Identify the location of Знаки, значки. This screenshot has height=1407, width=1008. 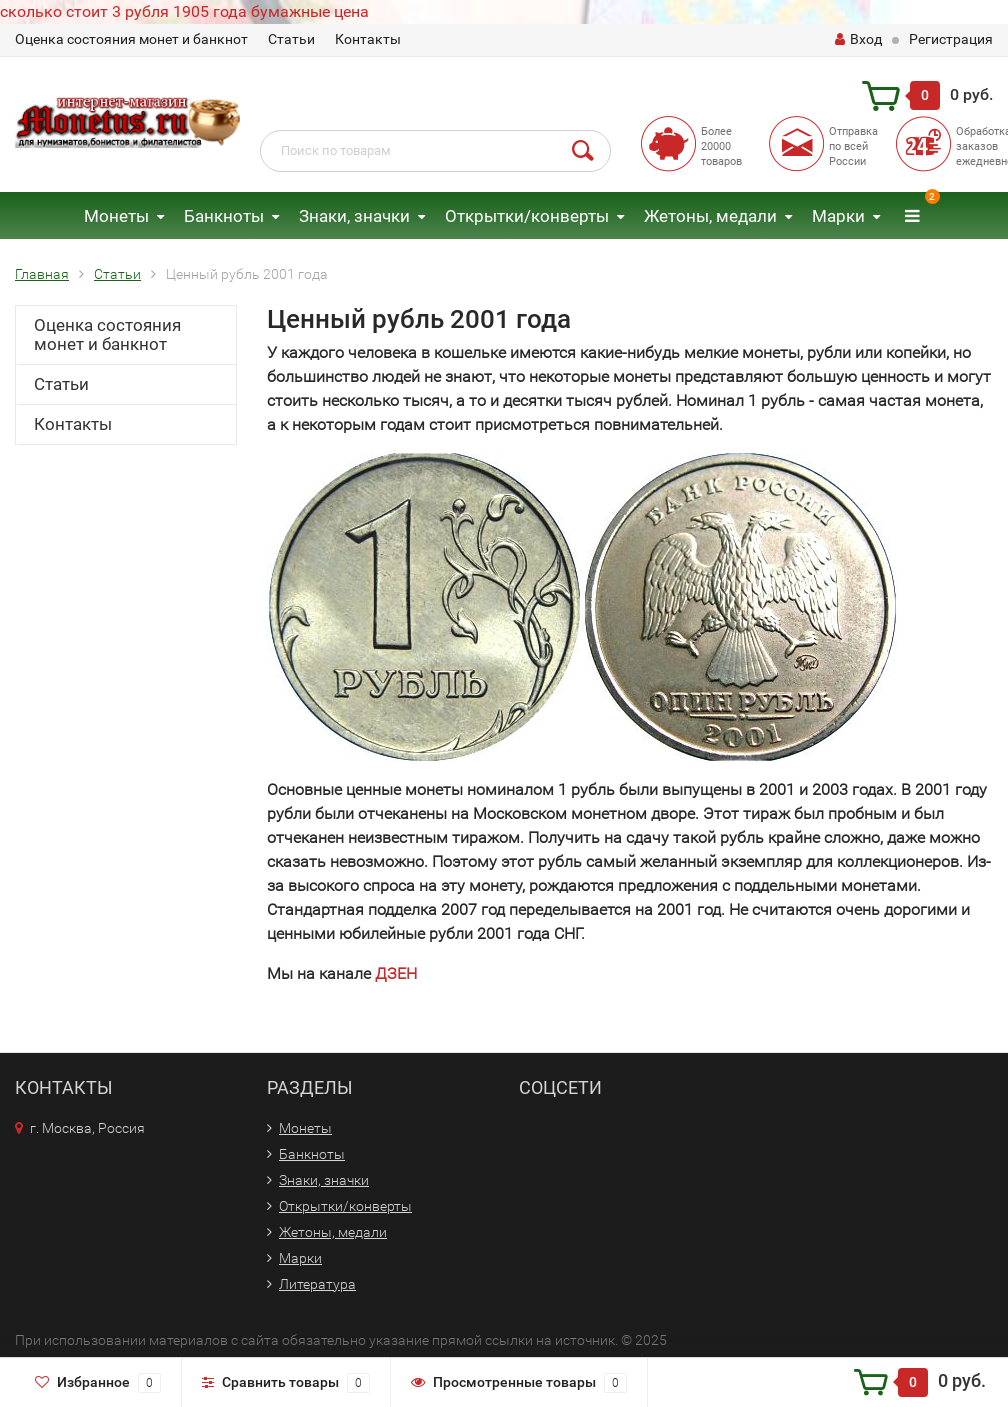
(354, 216).